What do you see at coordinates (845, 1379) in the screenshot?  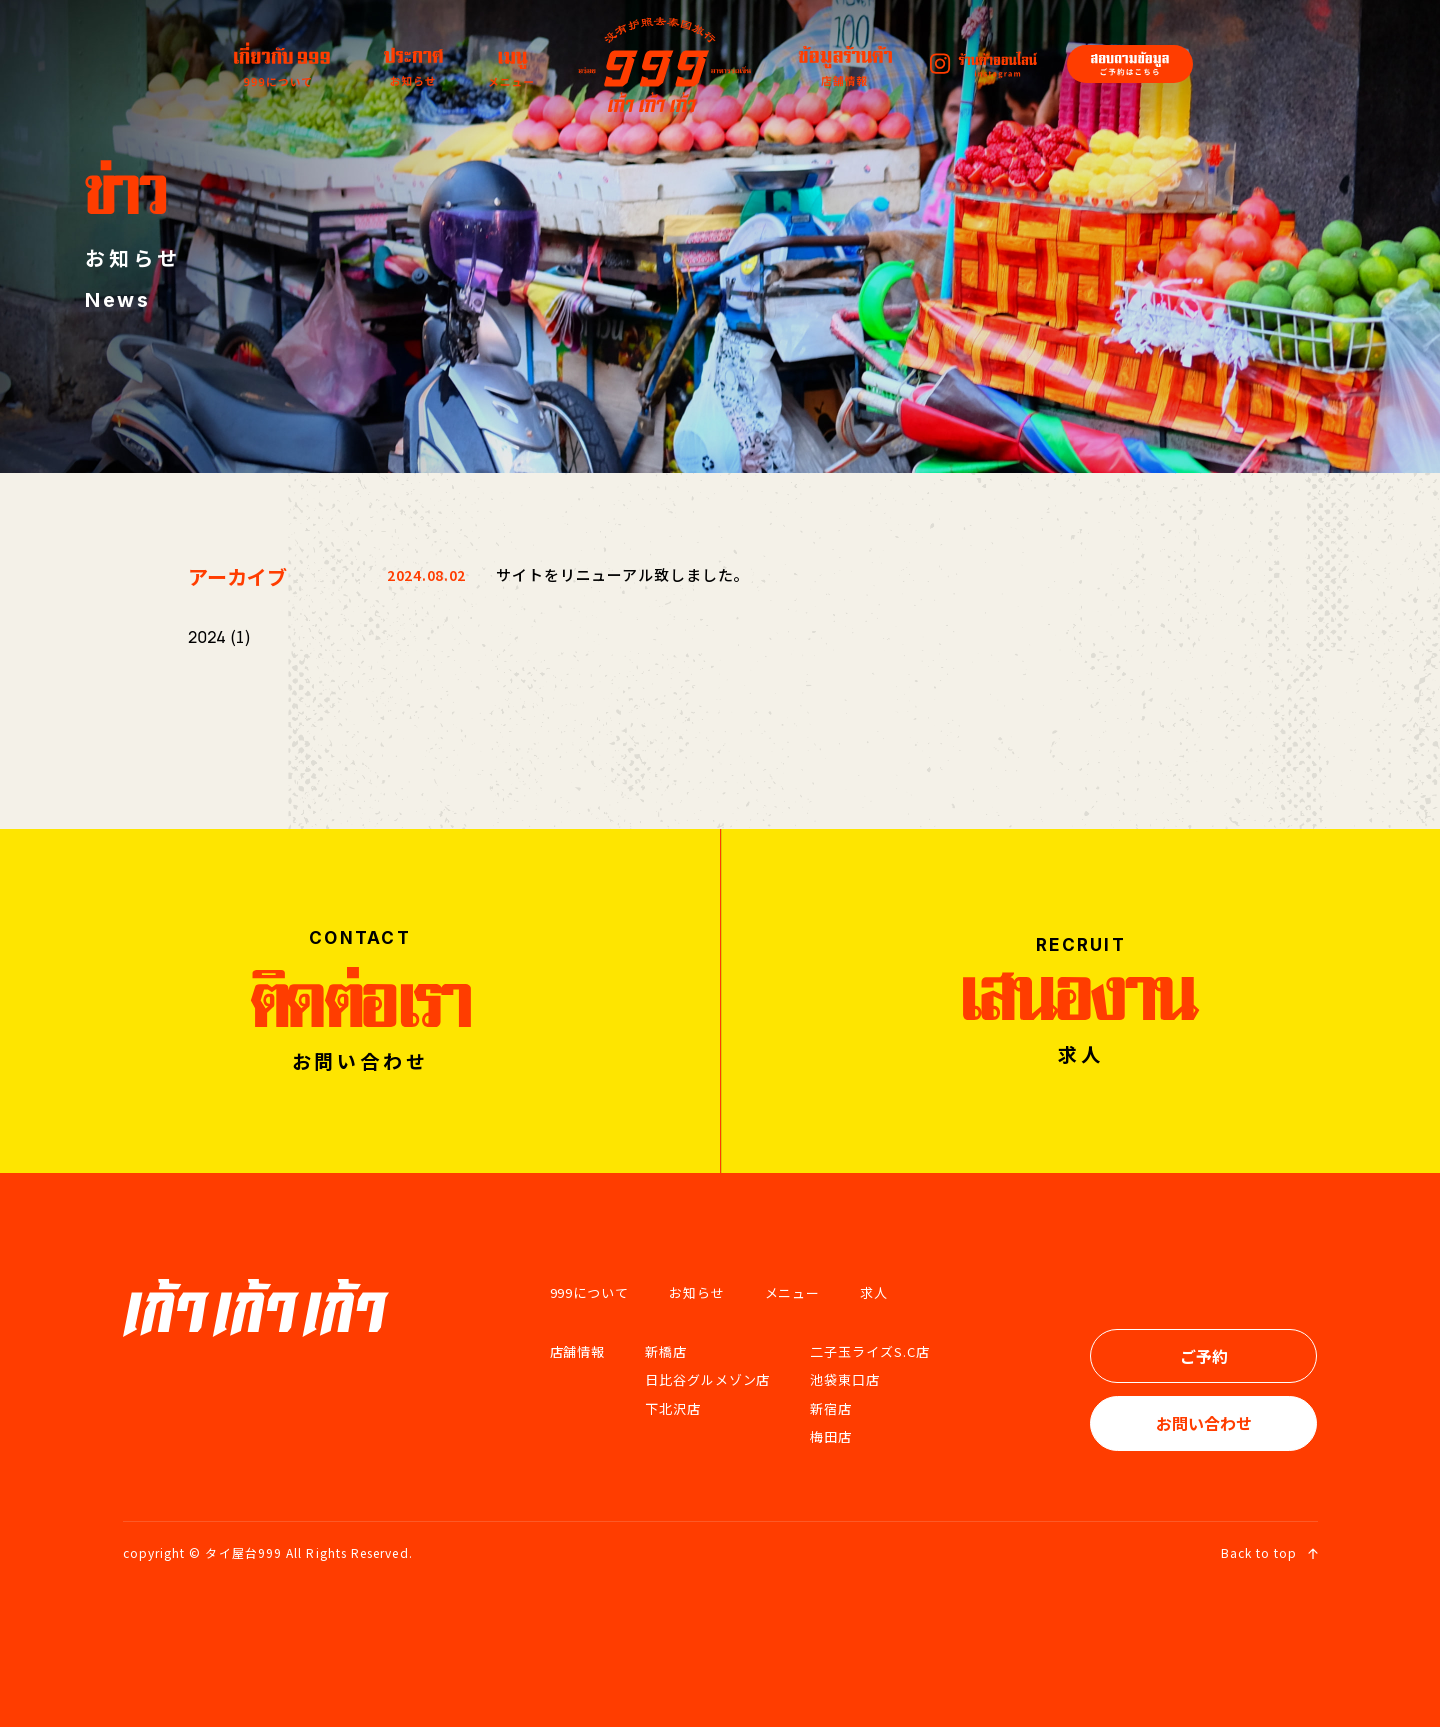 I see `池袋東口店` at bounding box center [845, 1379].